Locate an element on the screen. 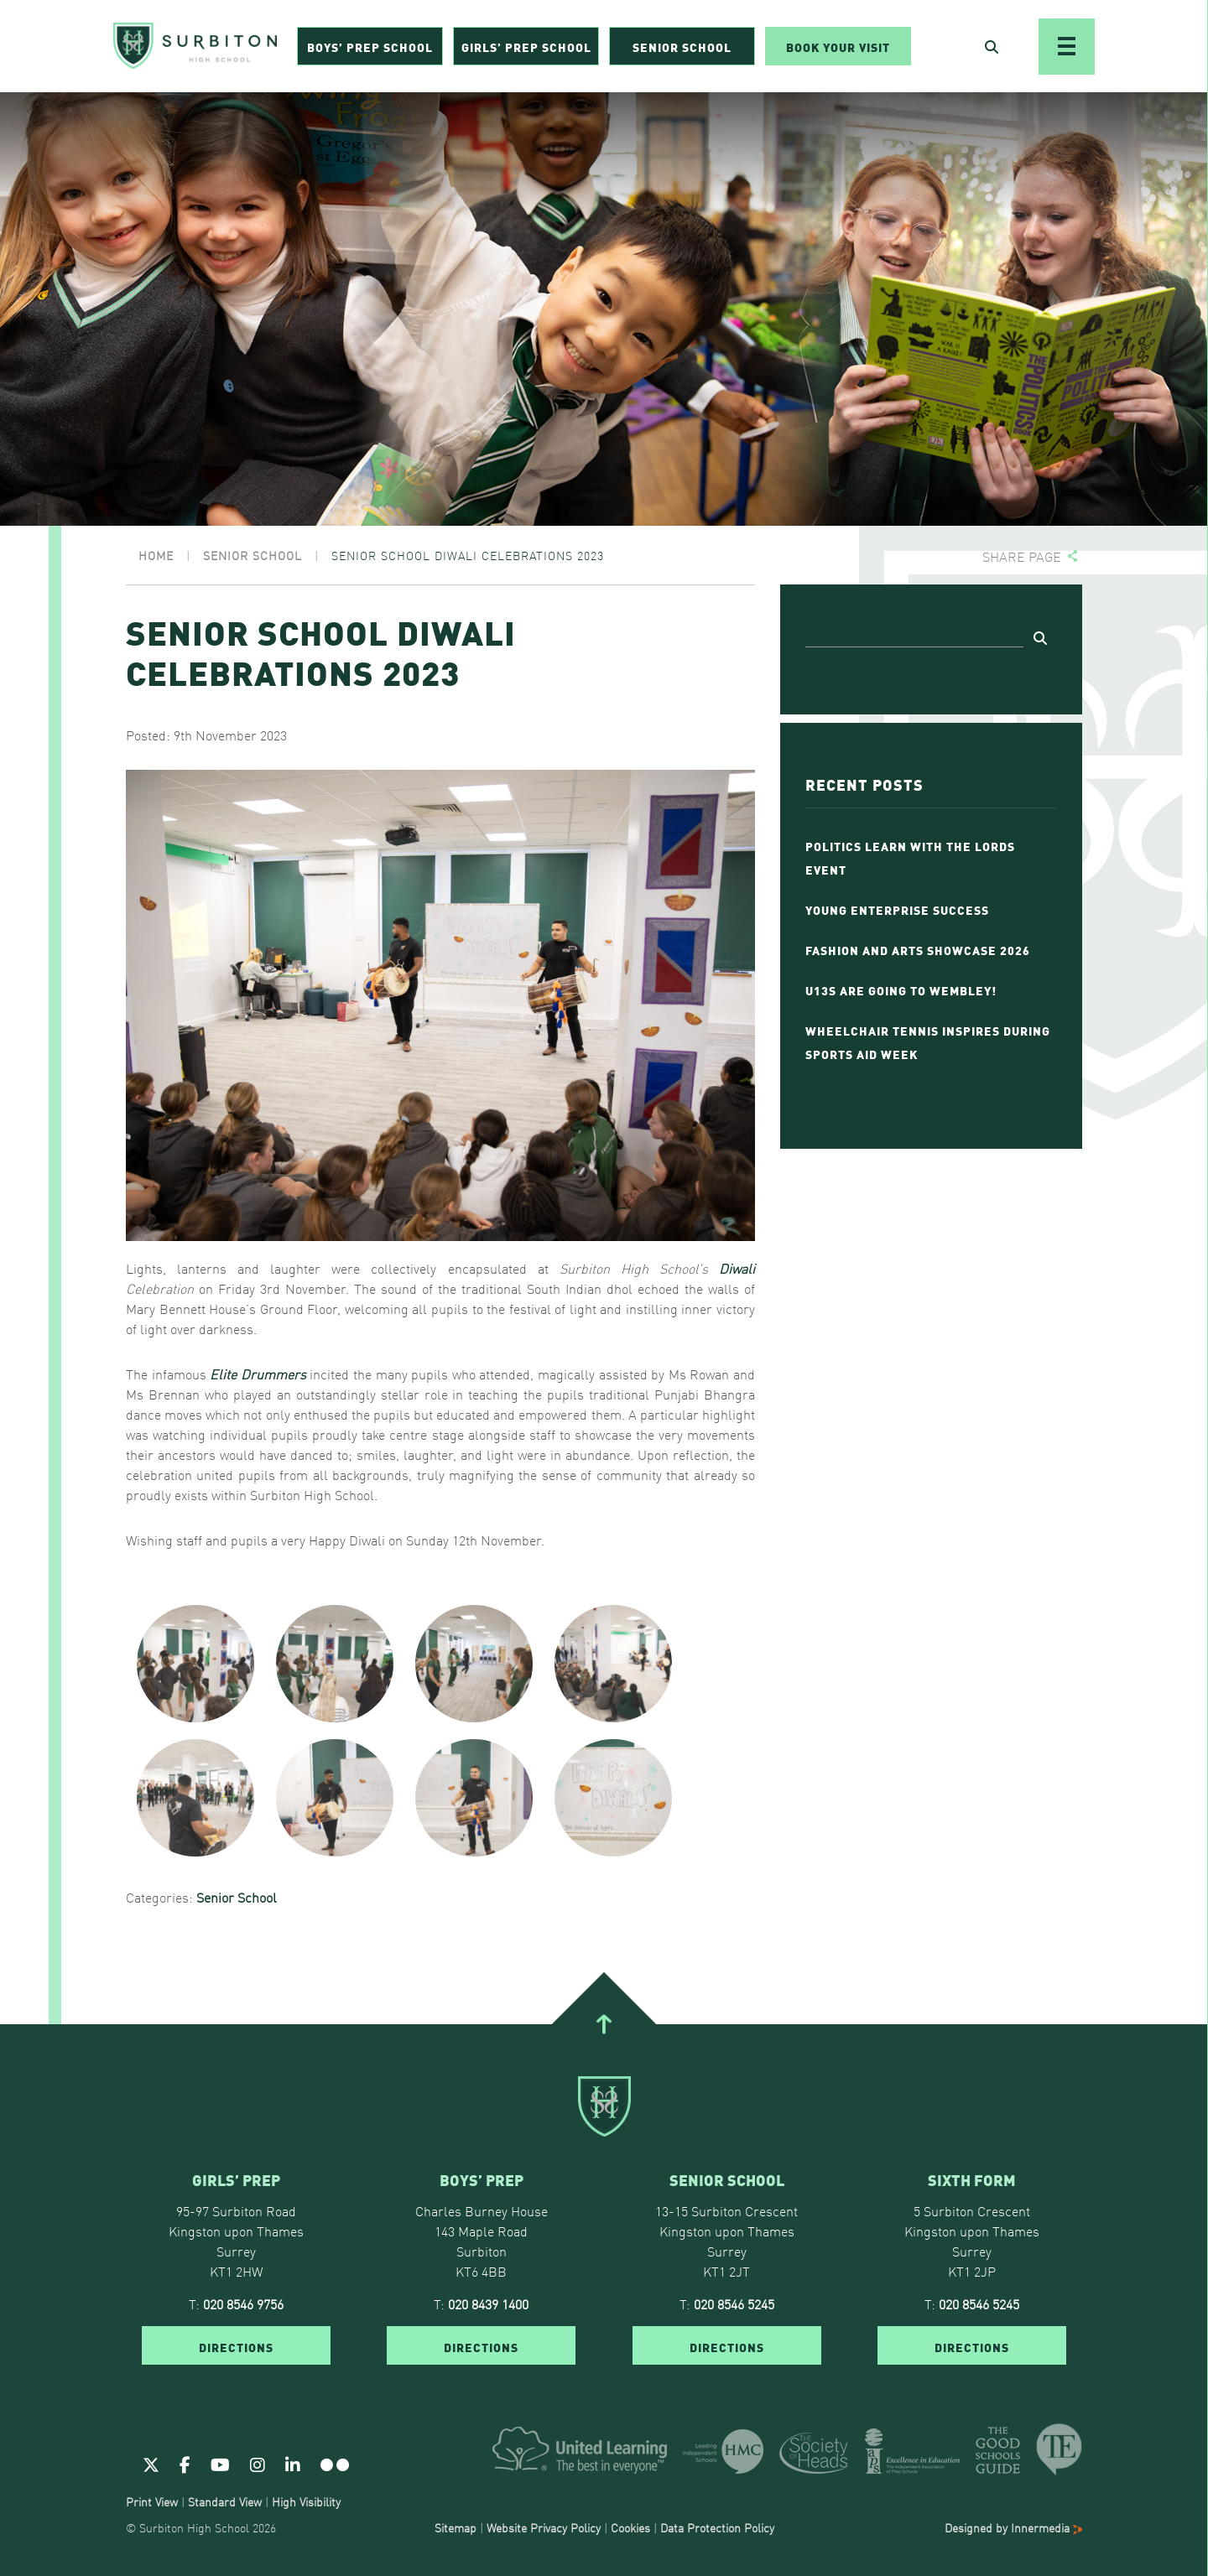 The image size is (1208, 2576). Diwali is located at coordinates (737, 1268).